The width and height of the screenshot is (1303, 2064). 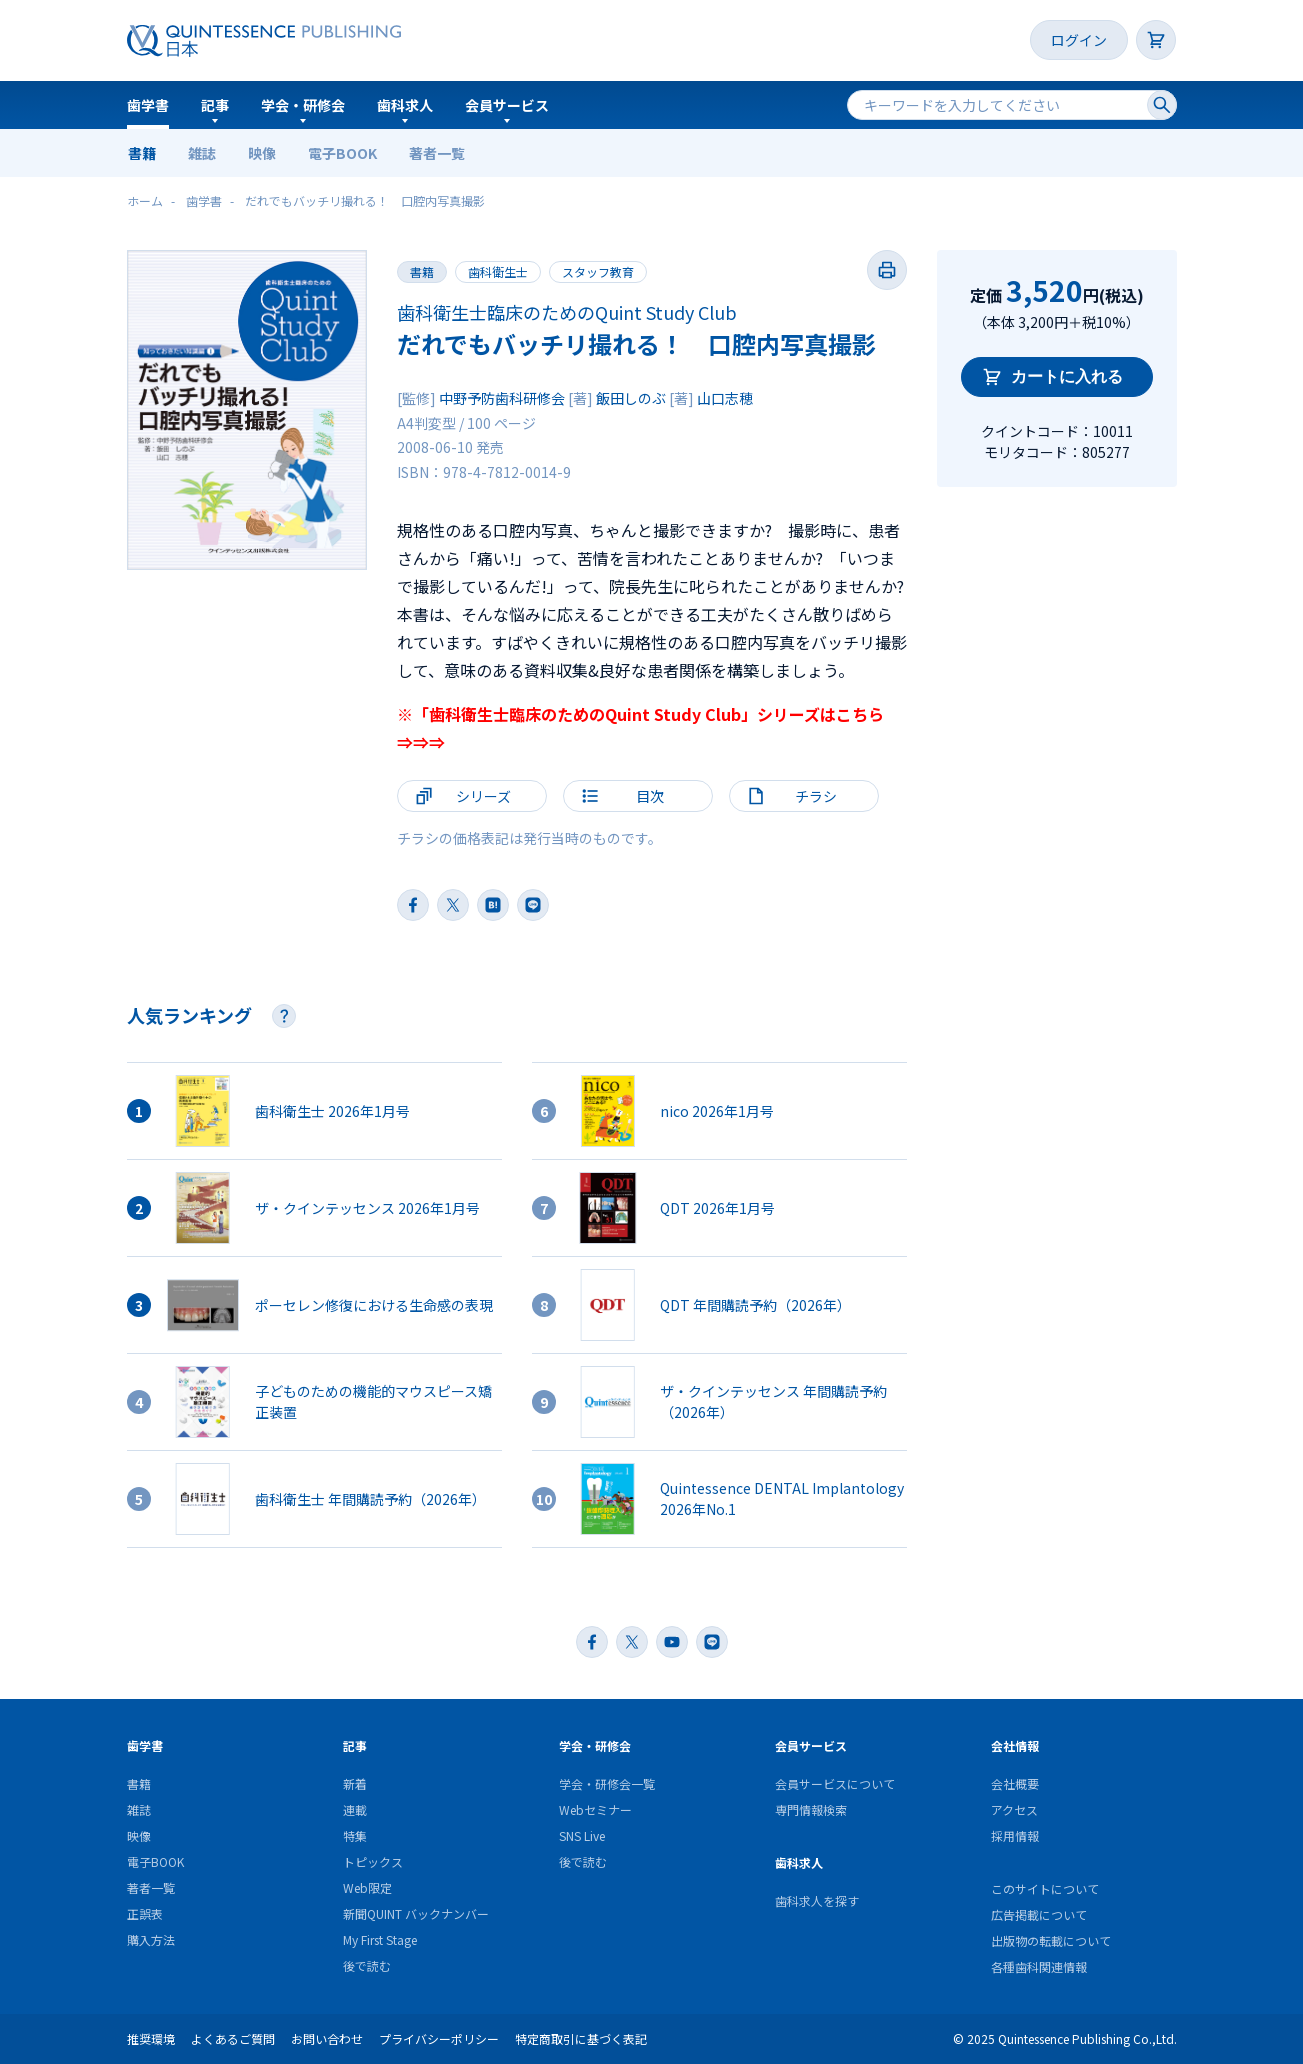 What do you see at coordinates (1079, 40) in the screenshot?
I see `ログイン` at bounding box center [1079, 40].